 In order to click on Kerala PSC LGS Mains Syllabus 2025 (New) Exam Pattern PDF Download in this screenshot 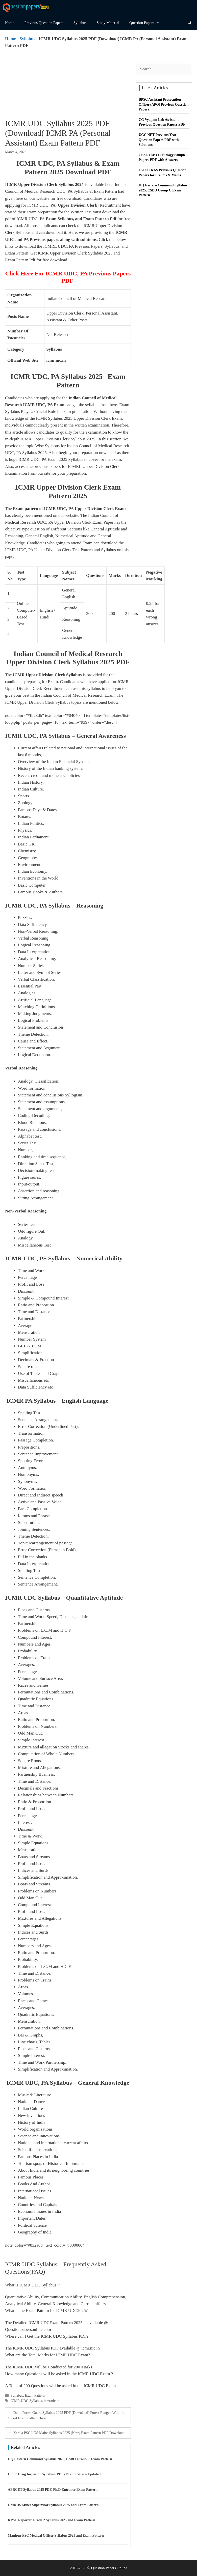, I will do `click(69, 2433)`.